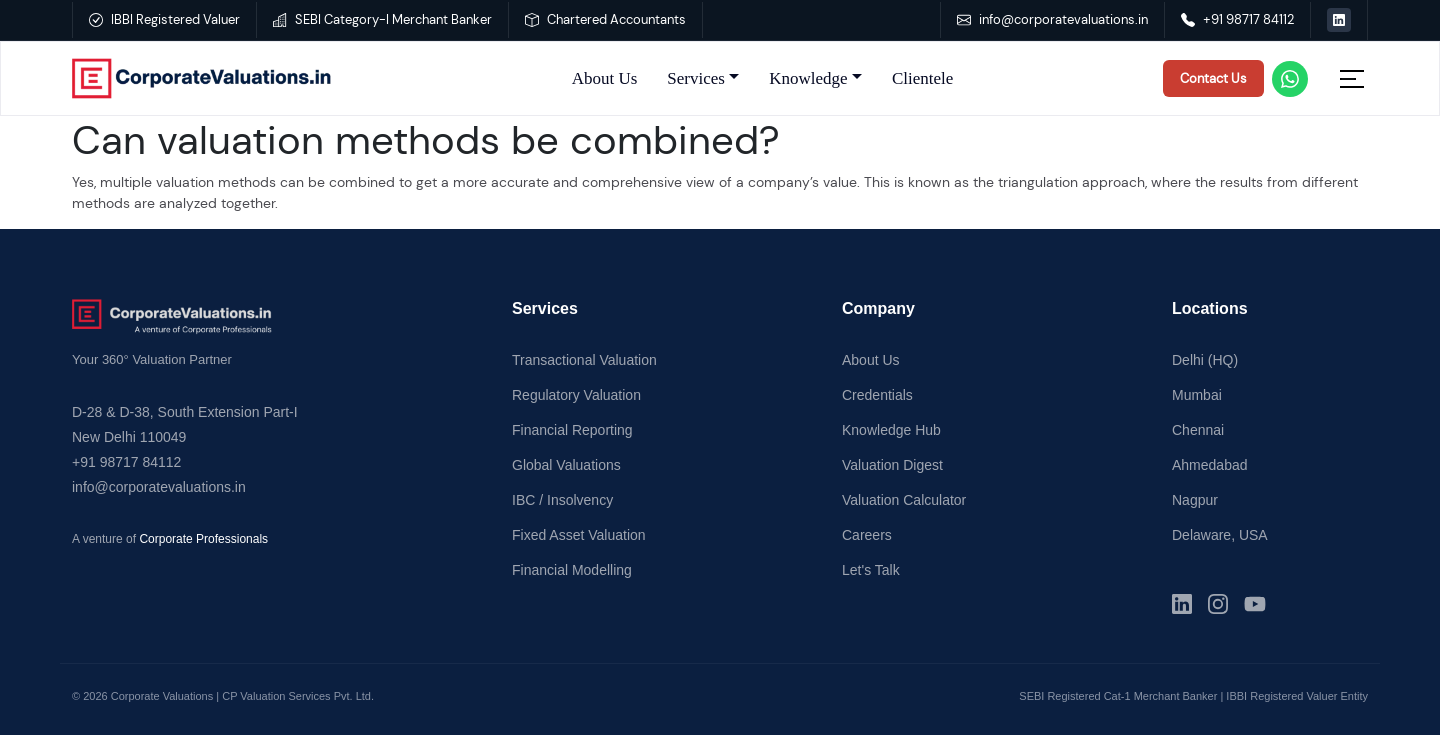 The height and width of the screenshot is (735, 1440). Describe the element at coordinates (562, 500) in the screenshot. I see `IBC / Insolvency` at that location.